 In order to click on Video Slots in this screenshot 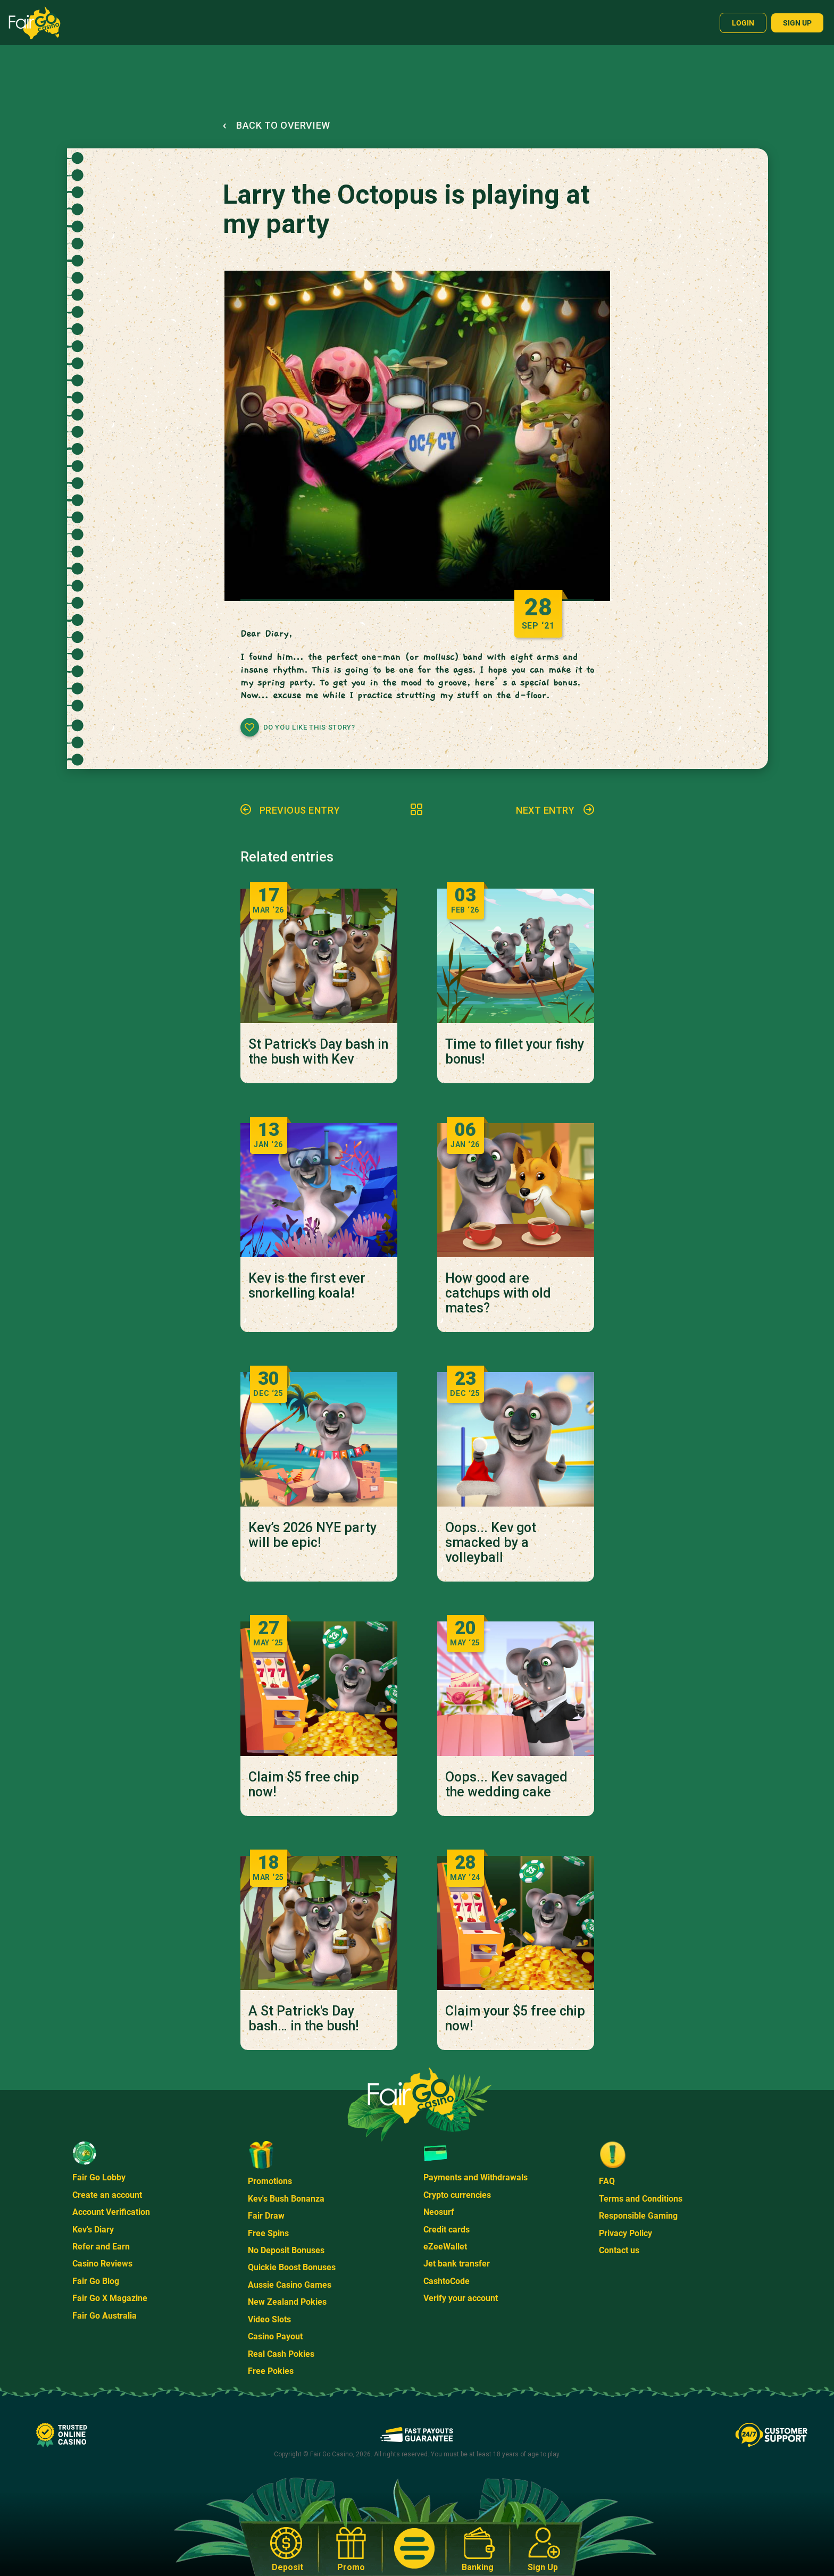, I will do `click(269, 2319)`.